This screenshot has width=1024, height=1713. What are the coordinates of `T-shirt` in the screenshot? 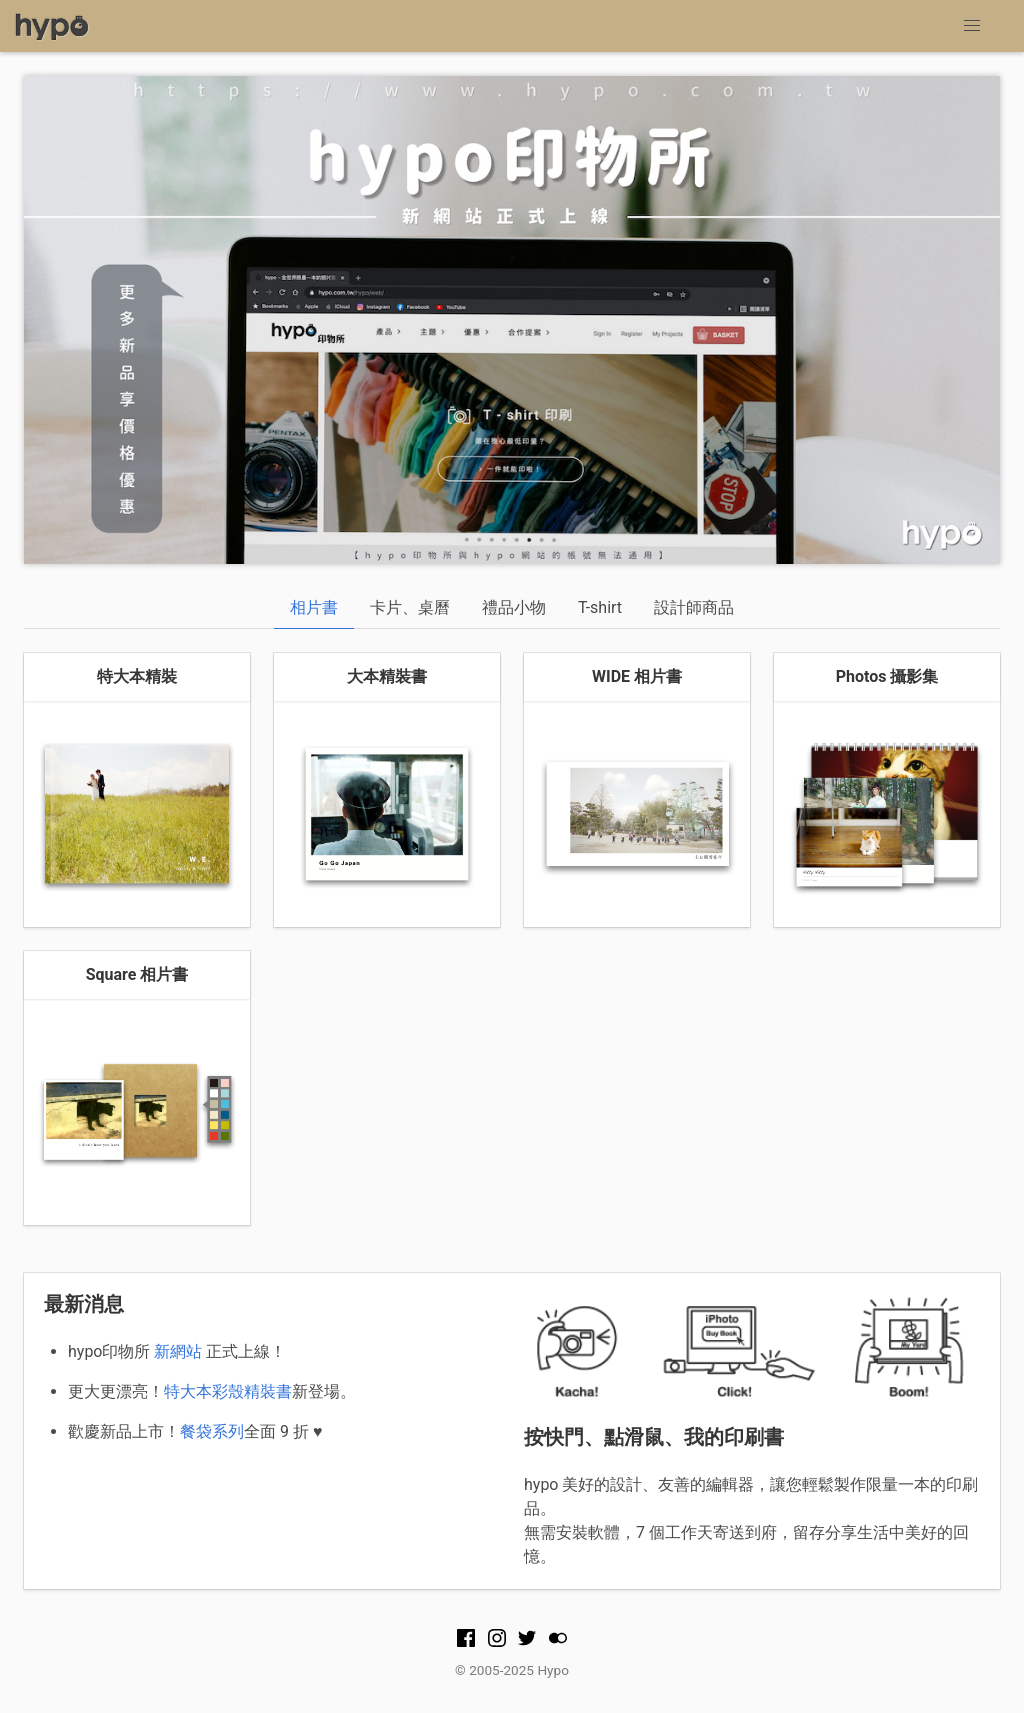 It's located at (600, 607).